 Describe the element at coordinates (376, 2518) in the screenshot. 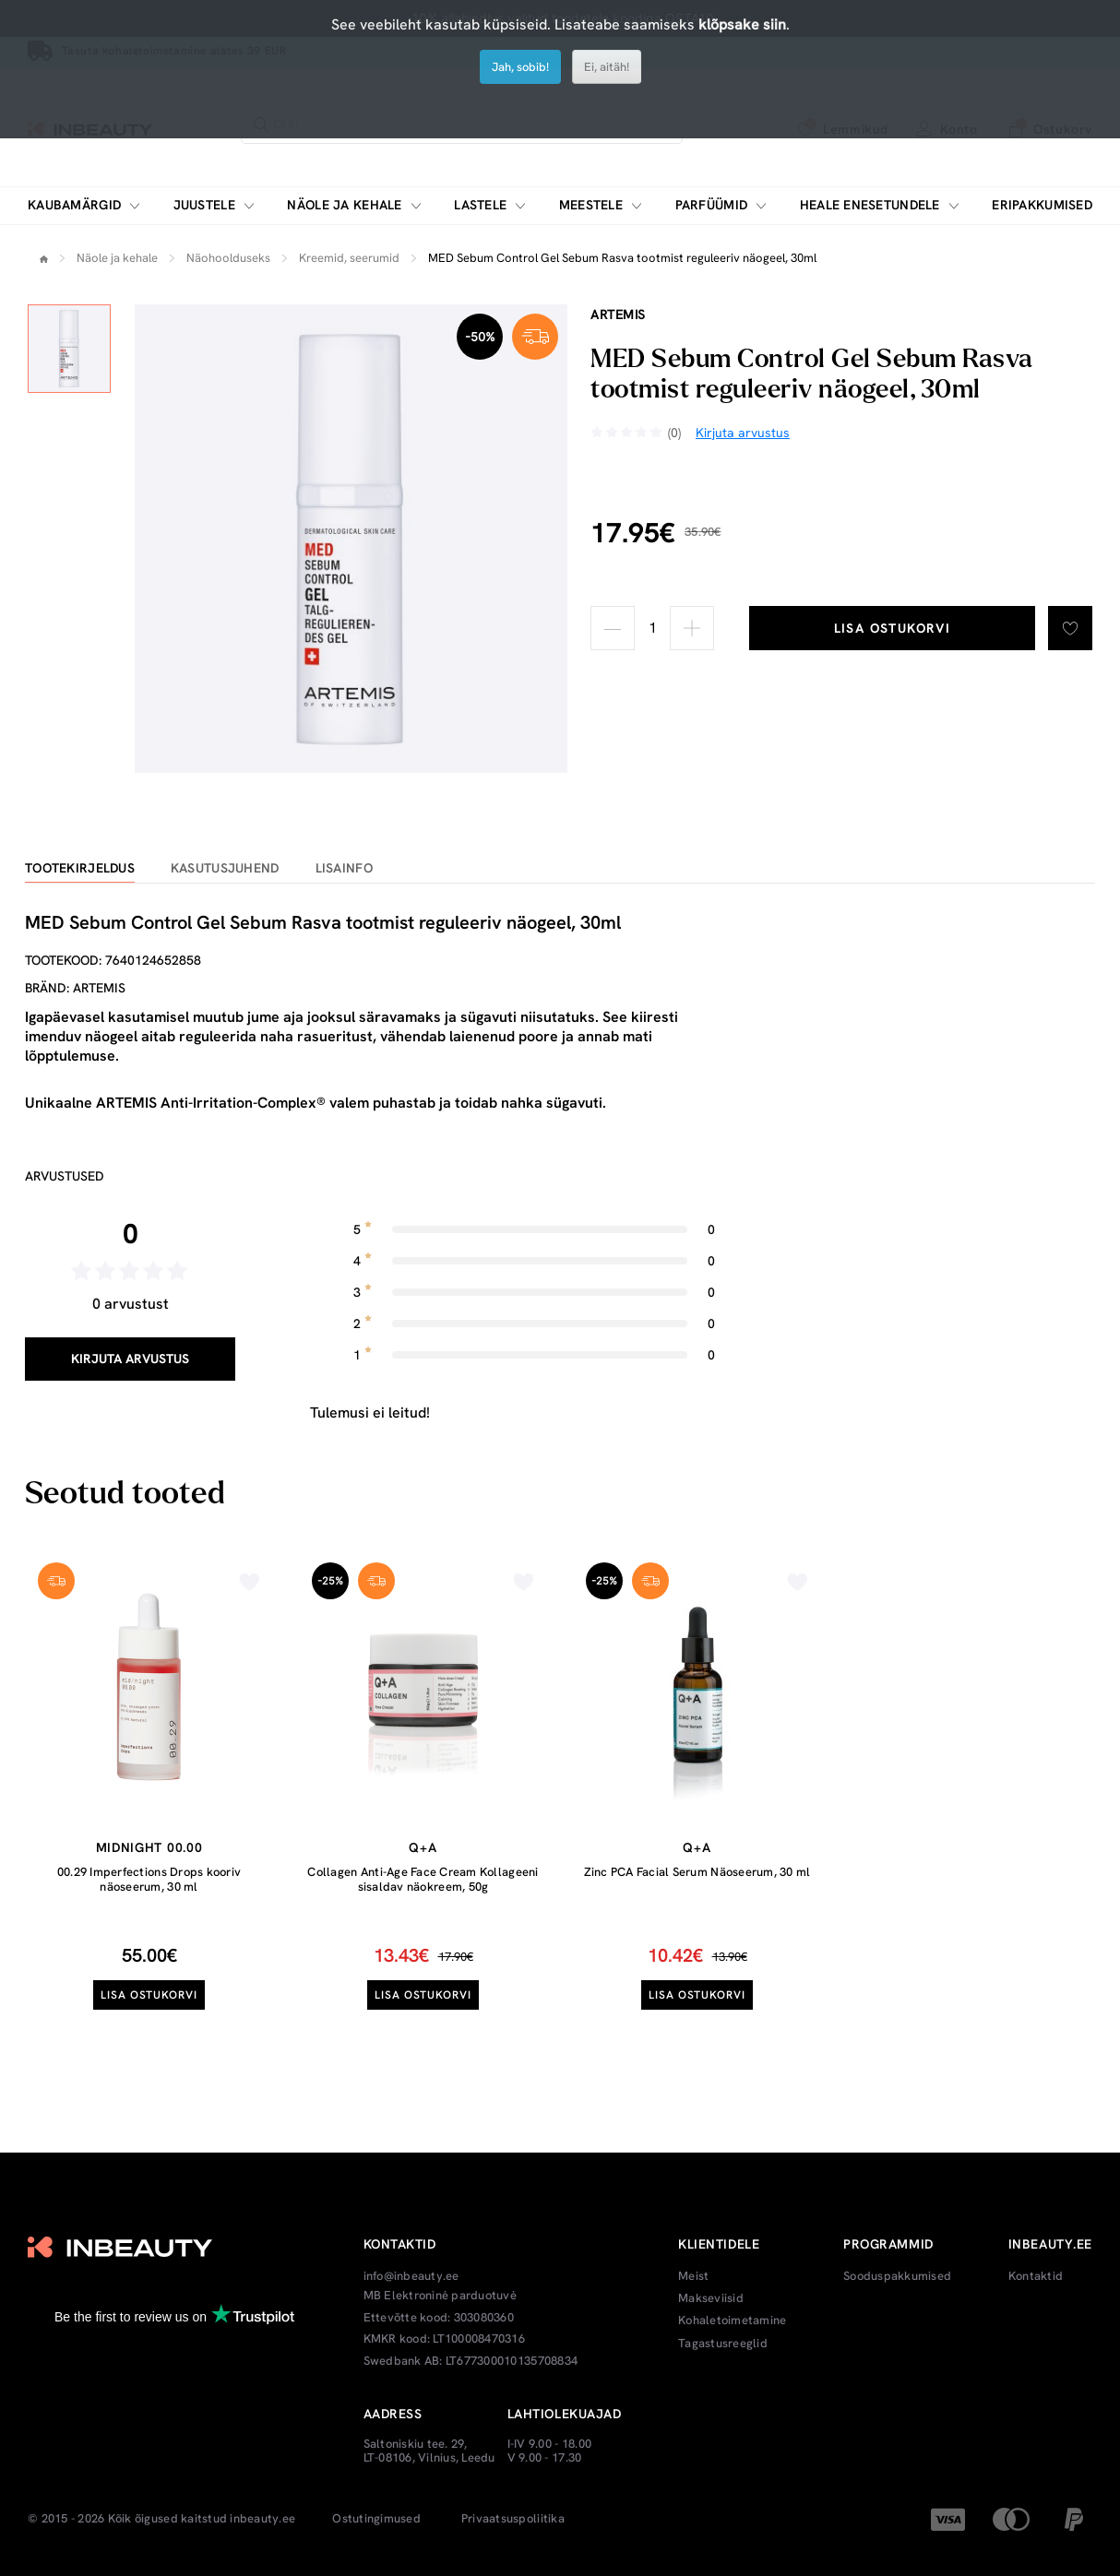

I see `Ostutingimused` at that location.